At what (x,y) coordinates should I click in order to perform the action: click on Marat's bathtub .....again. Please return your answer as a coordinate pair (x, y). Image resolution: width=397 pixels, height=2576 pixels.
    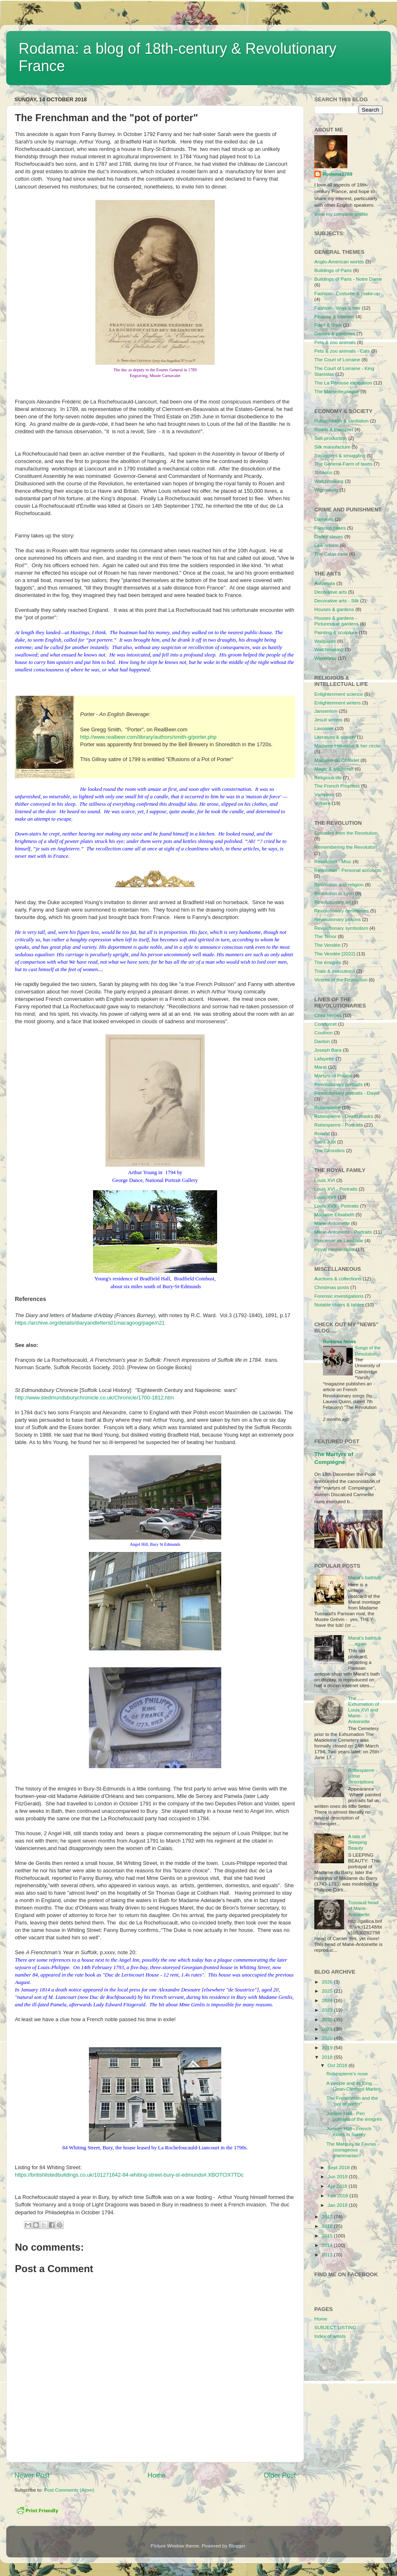
    Looking at the image, I should click on (364, 1640).